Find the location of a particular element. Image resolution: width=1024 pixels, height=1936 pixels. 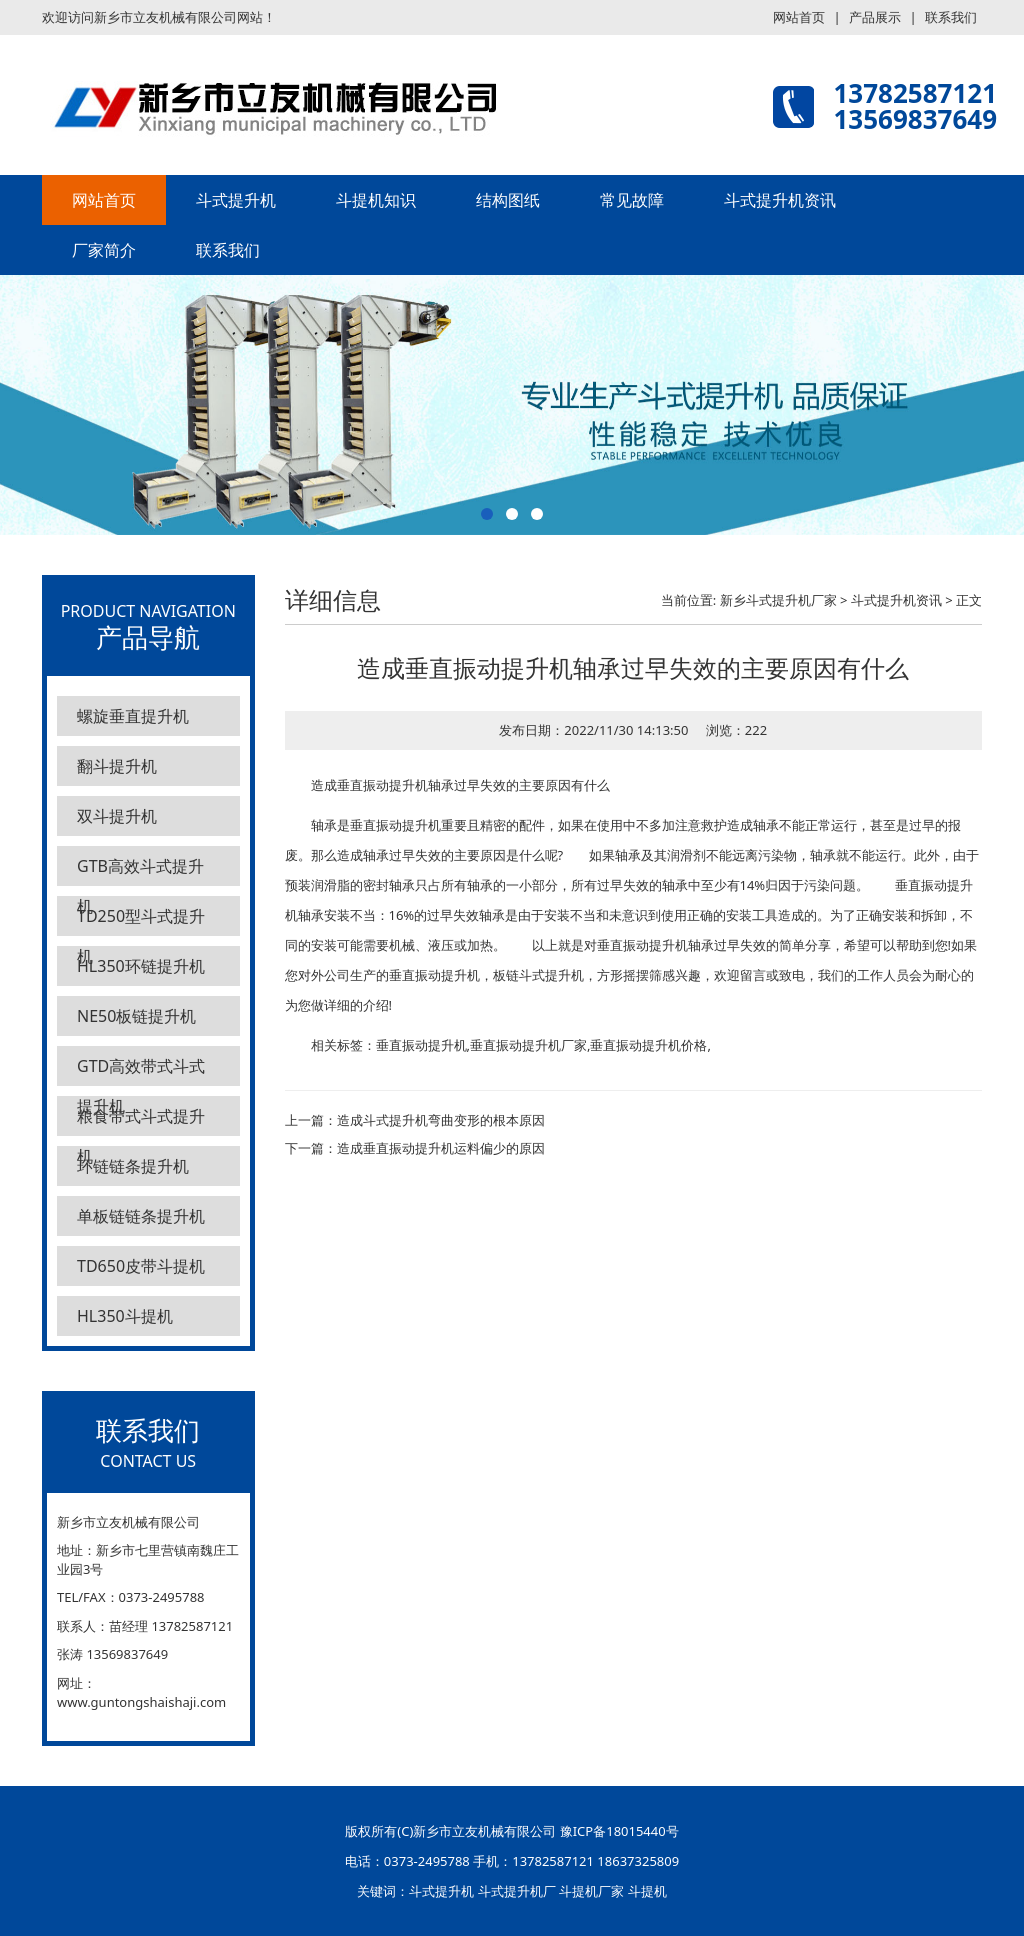

双斗提升机 is located at coordinates (117, 816).